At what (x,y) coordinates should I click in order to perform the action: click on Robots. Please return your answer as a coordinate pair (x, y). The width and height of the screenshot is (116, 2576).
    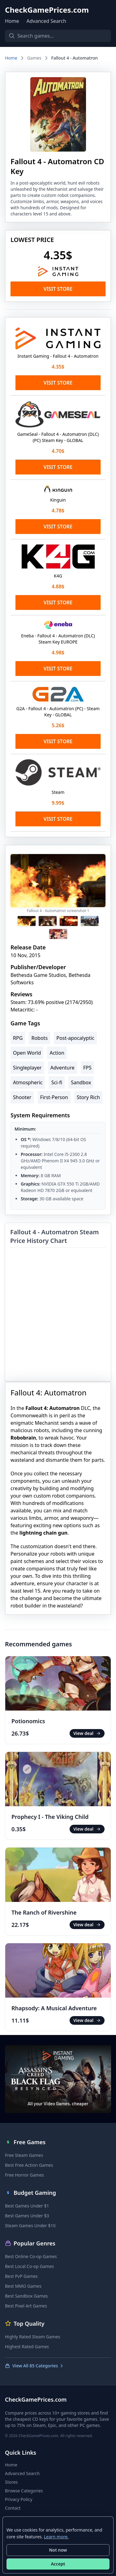
    Looking at the image, I should click on (39, 1038).